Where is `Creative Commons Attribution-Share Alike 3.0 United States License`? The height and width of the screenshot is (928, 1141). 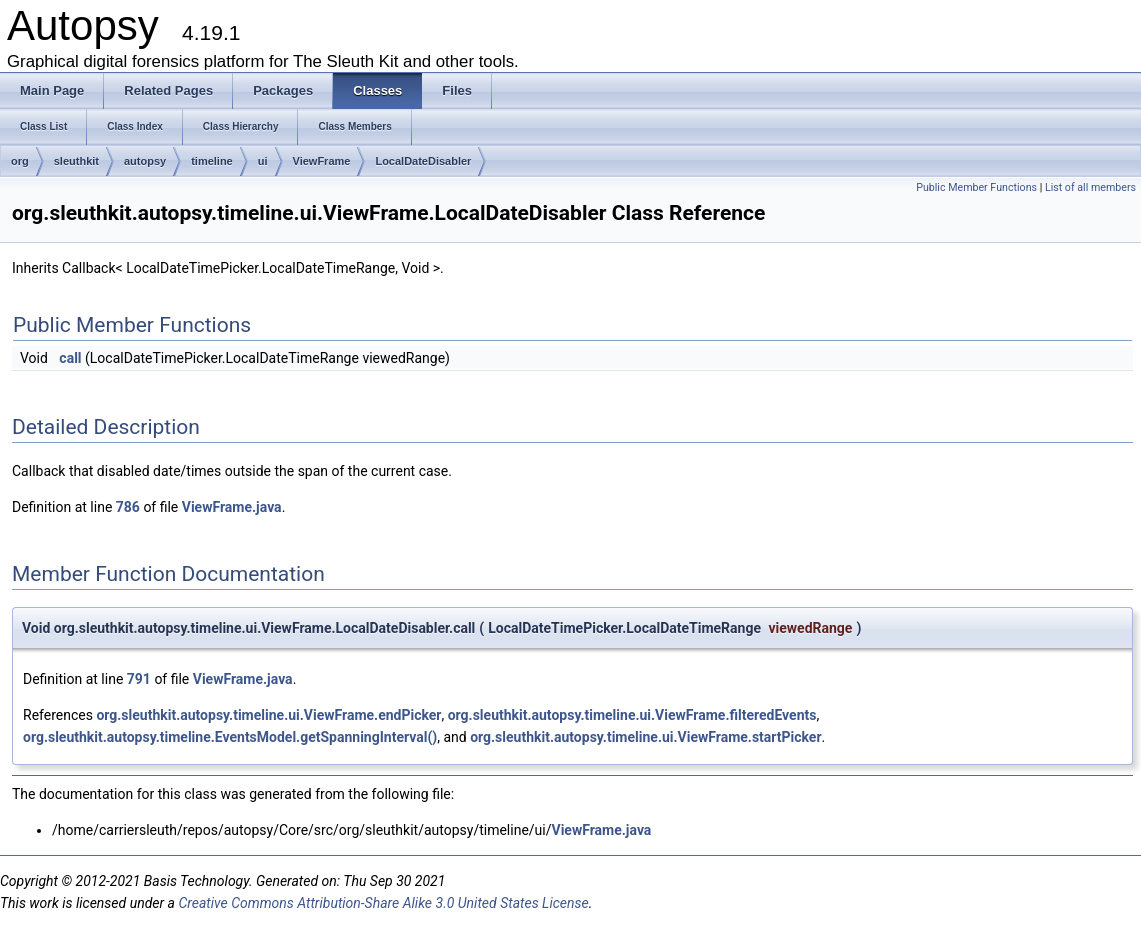
Creative Commons Attribution-Share Alike 3.0 United States License is located at coordinates (383, 903).